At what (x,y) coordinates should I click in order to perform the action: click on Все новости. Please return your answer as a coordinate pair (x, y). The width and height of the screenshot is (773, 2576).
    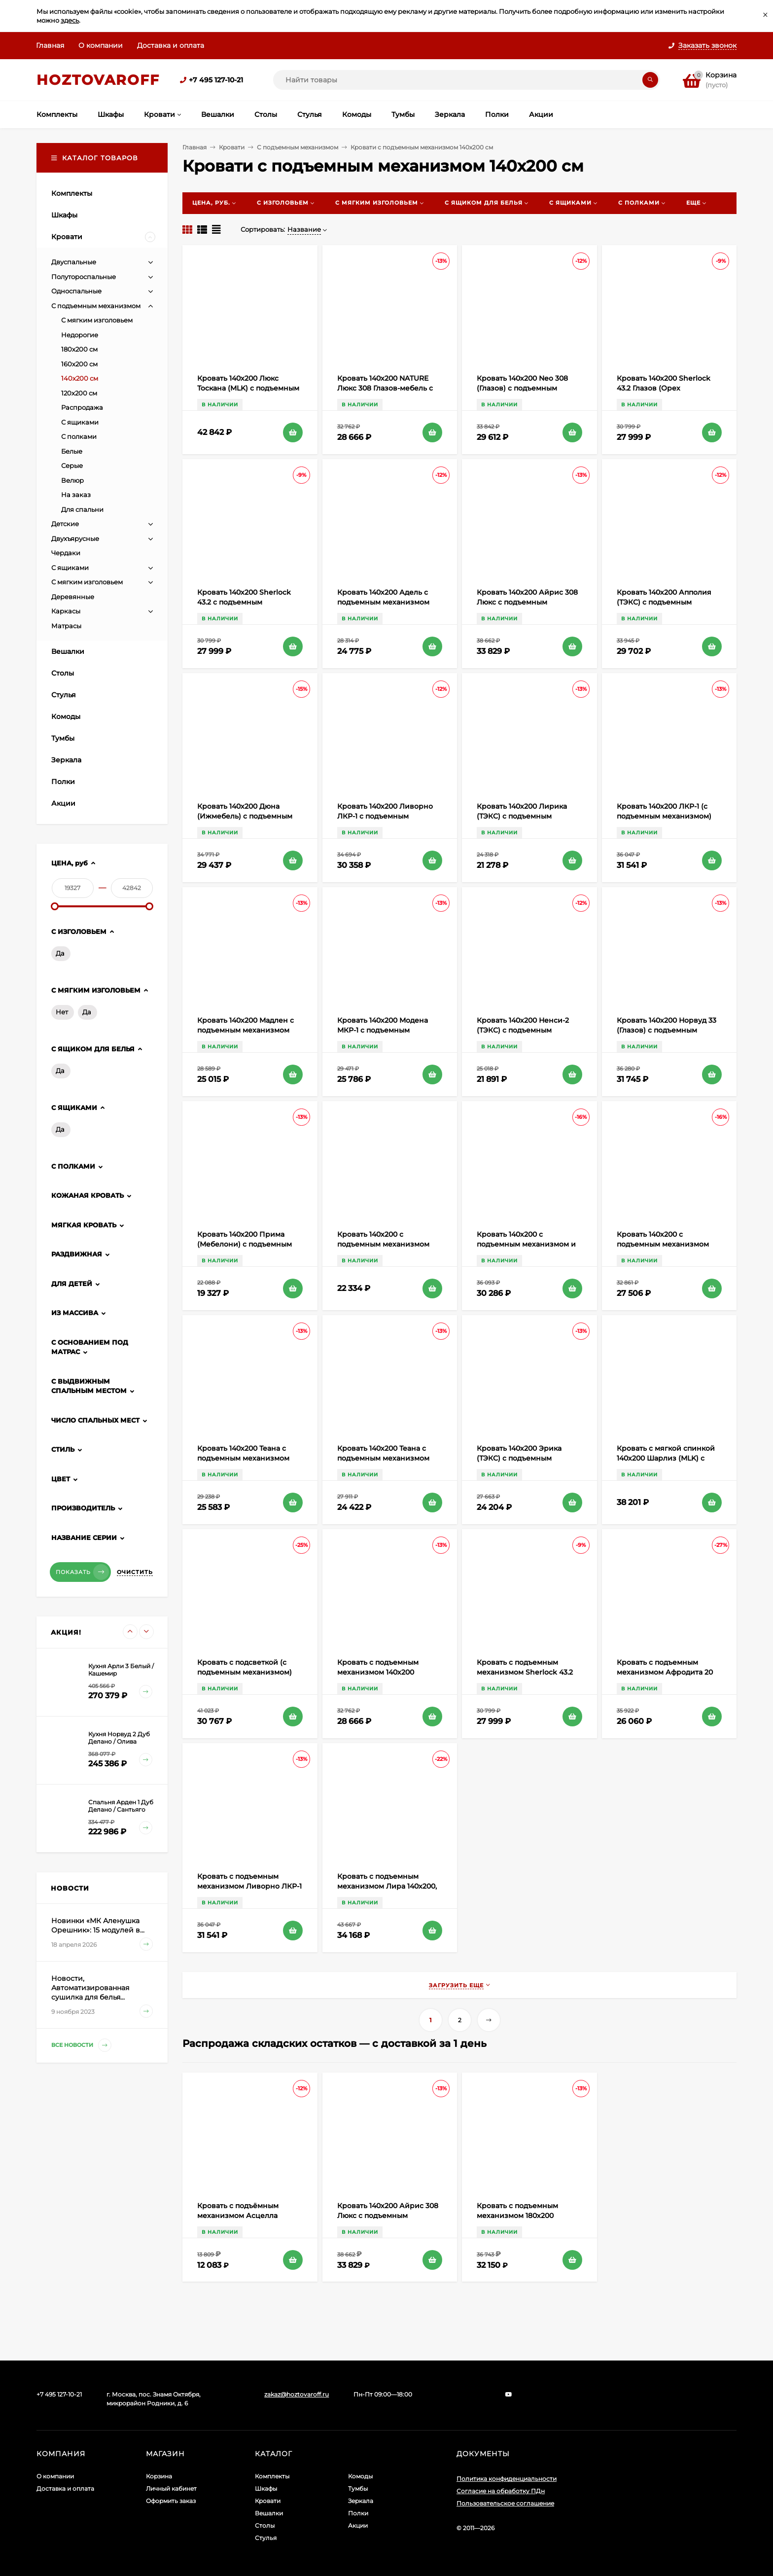
    Looking at the image, I should click on (81, 2045).